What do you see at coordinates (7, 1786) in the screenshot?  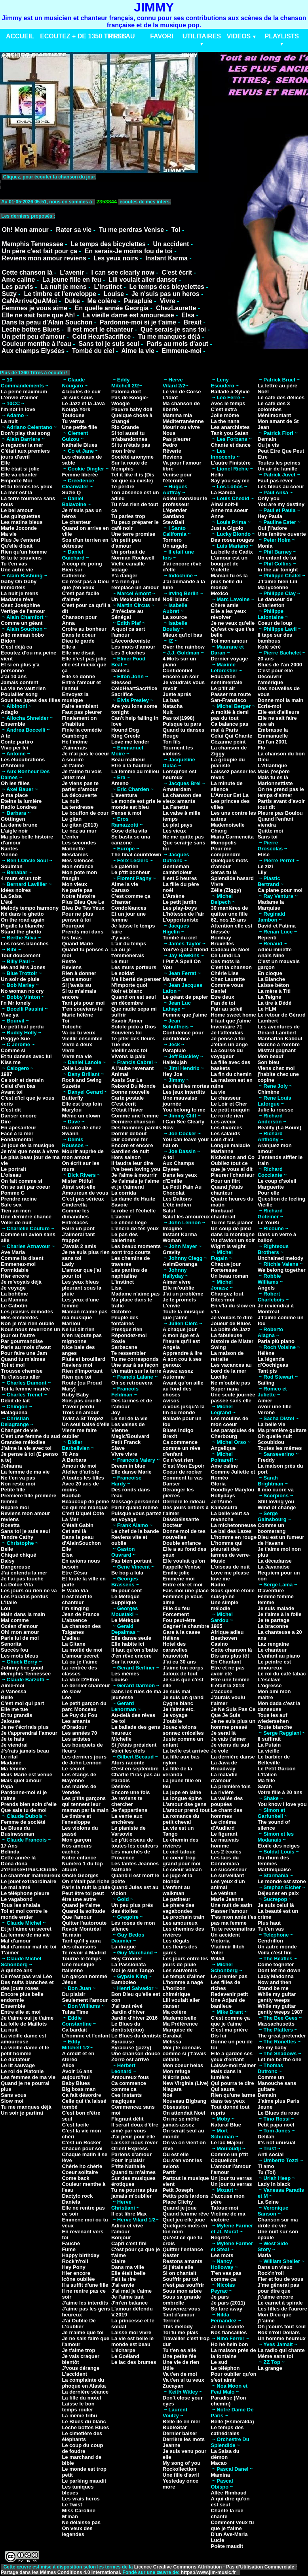 I see `Papa` at bounding box center [7, 1786].